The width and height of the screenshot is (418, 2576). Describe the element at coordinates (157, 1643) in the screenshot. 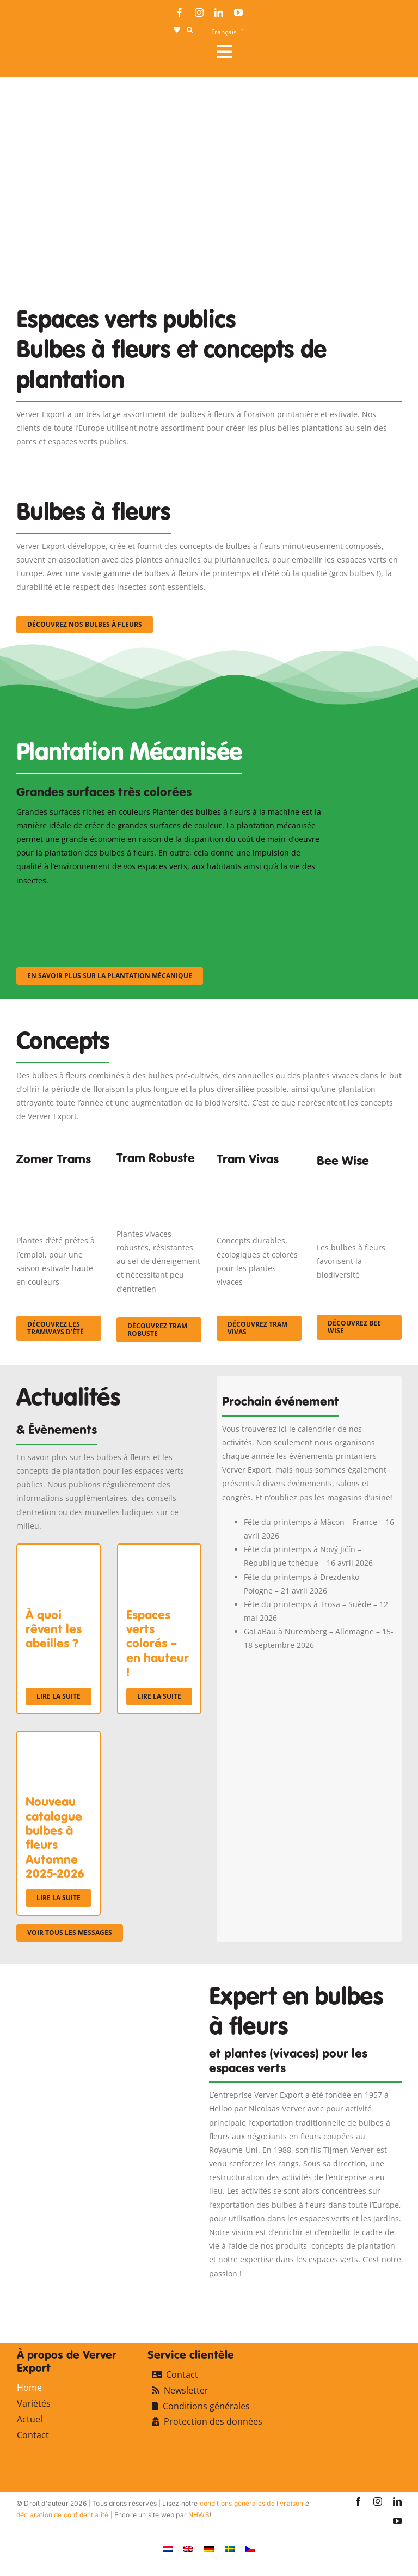

I see `Espaces verts colorés – en hauteur !` at that location.